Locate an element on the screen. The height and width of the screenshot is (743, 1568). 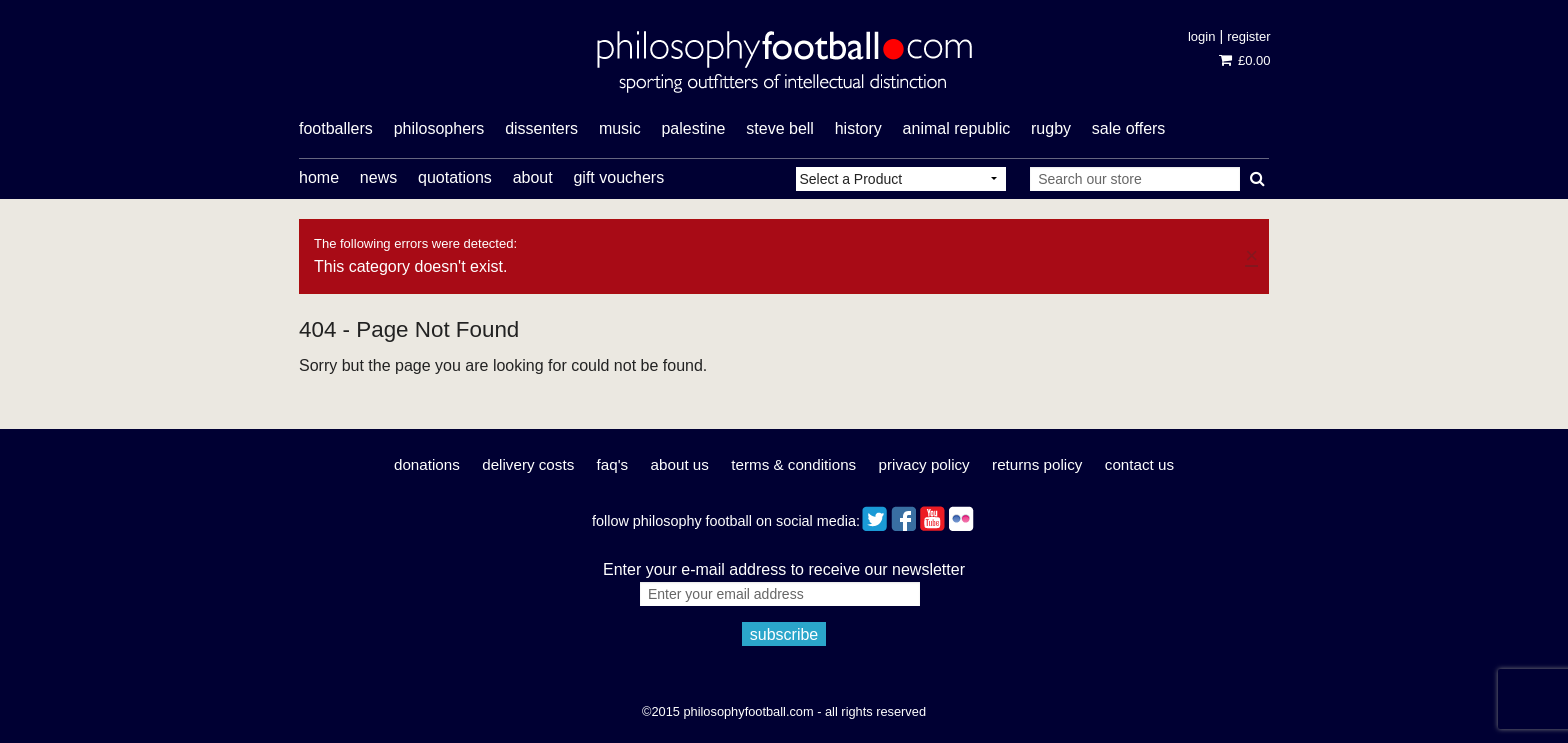
FAQ's is located at coordinates (613, 464).